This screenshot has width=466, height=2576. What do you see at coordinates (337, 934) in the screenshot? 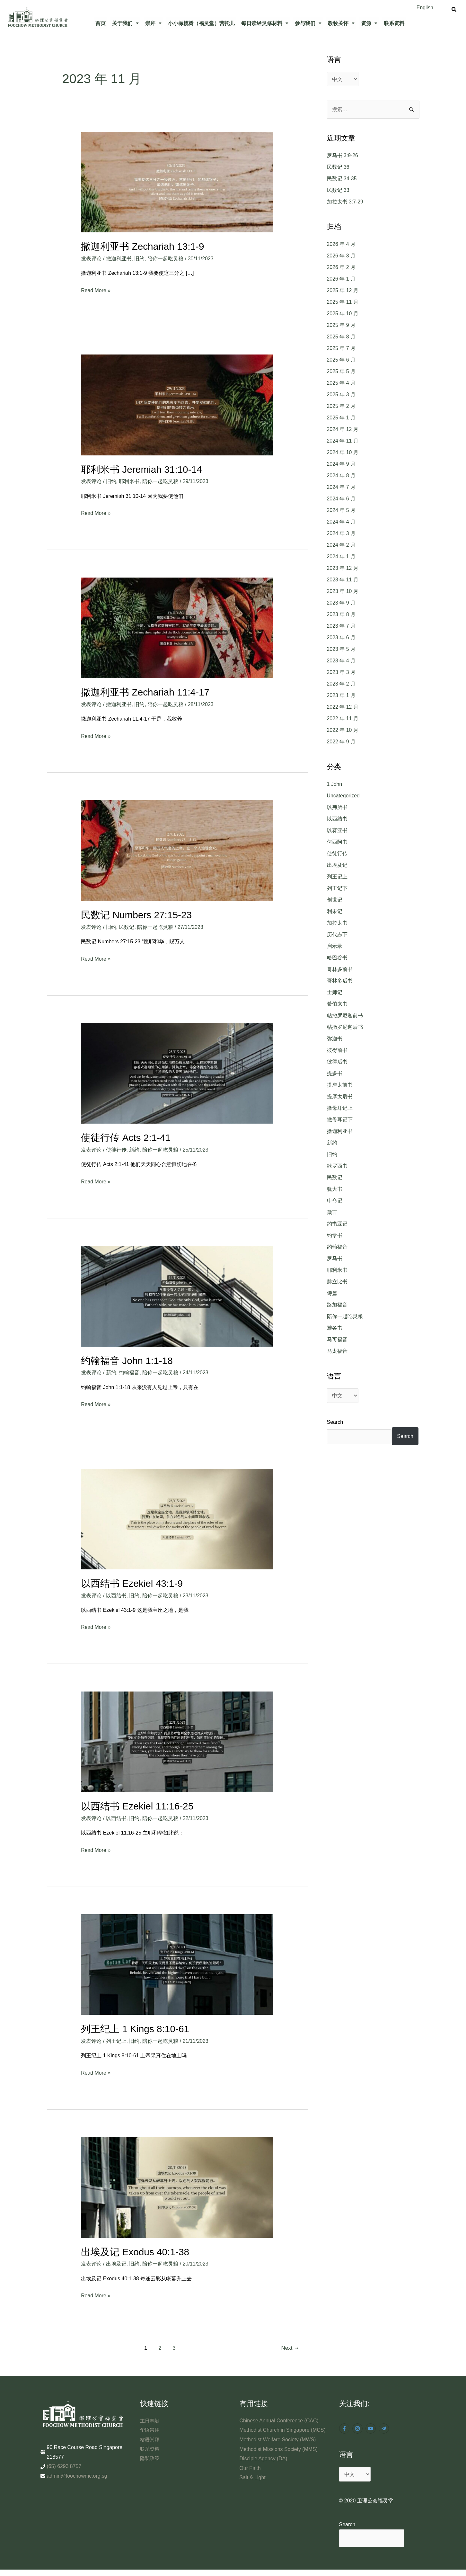
I see `历代志下` at bounding box center [337, 934].